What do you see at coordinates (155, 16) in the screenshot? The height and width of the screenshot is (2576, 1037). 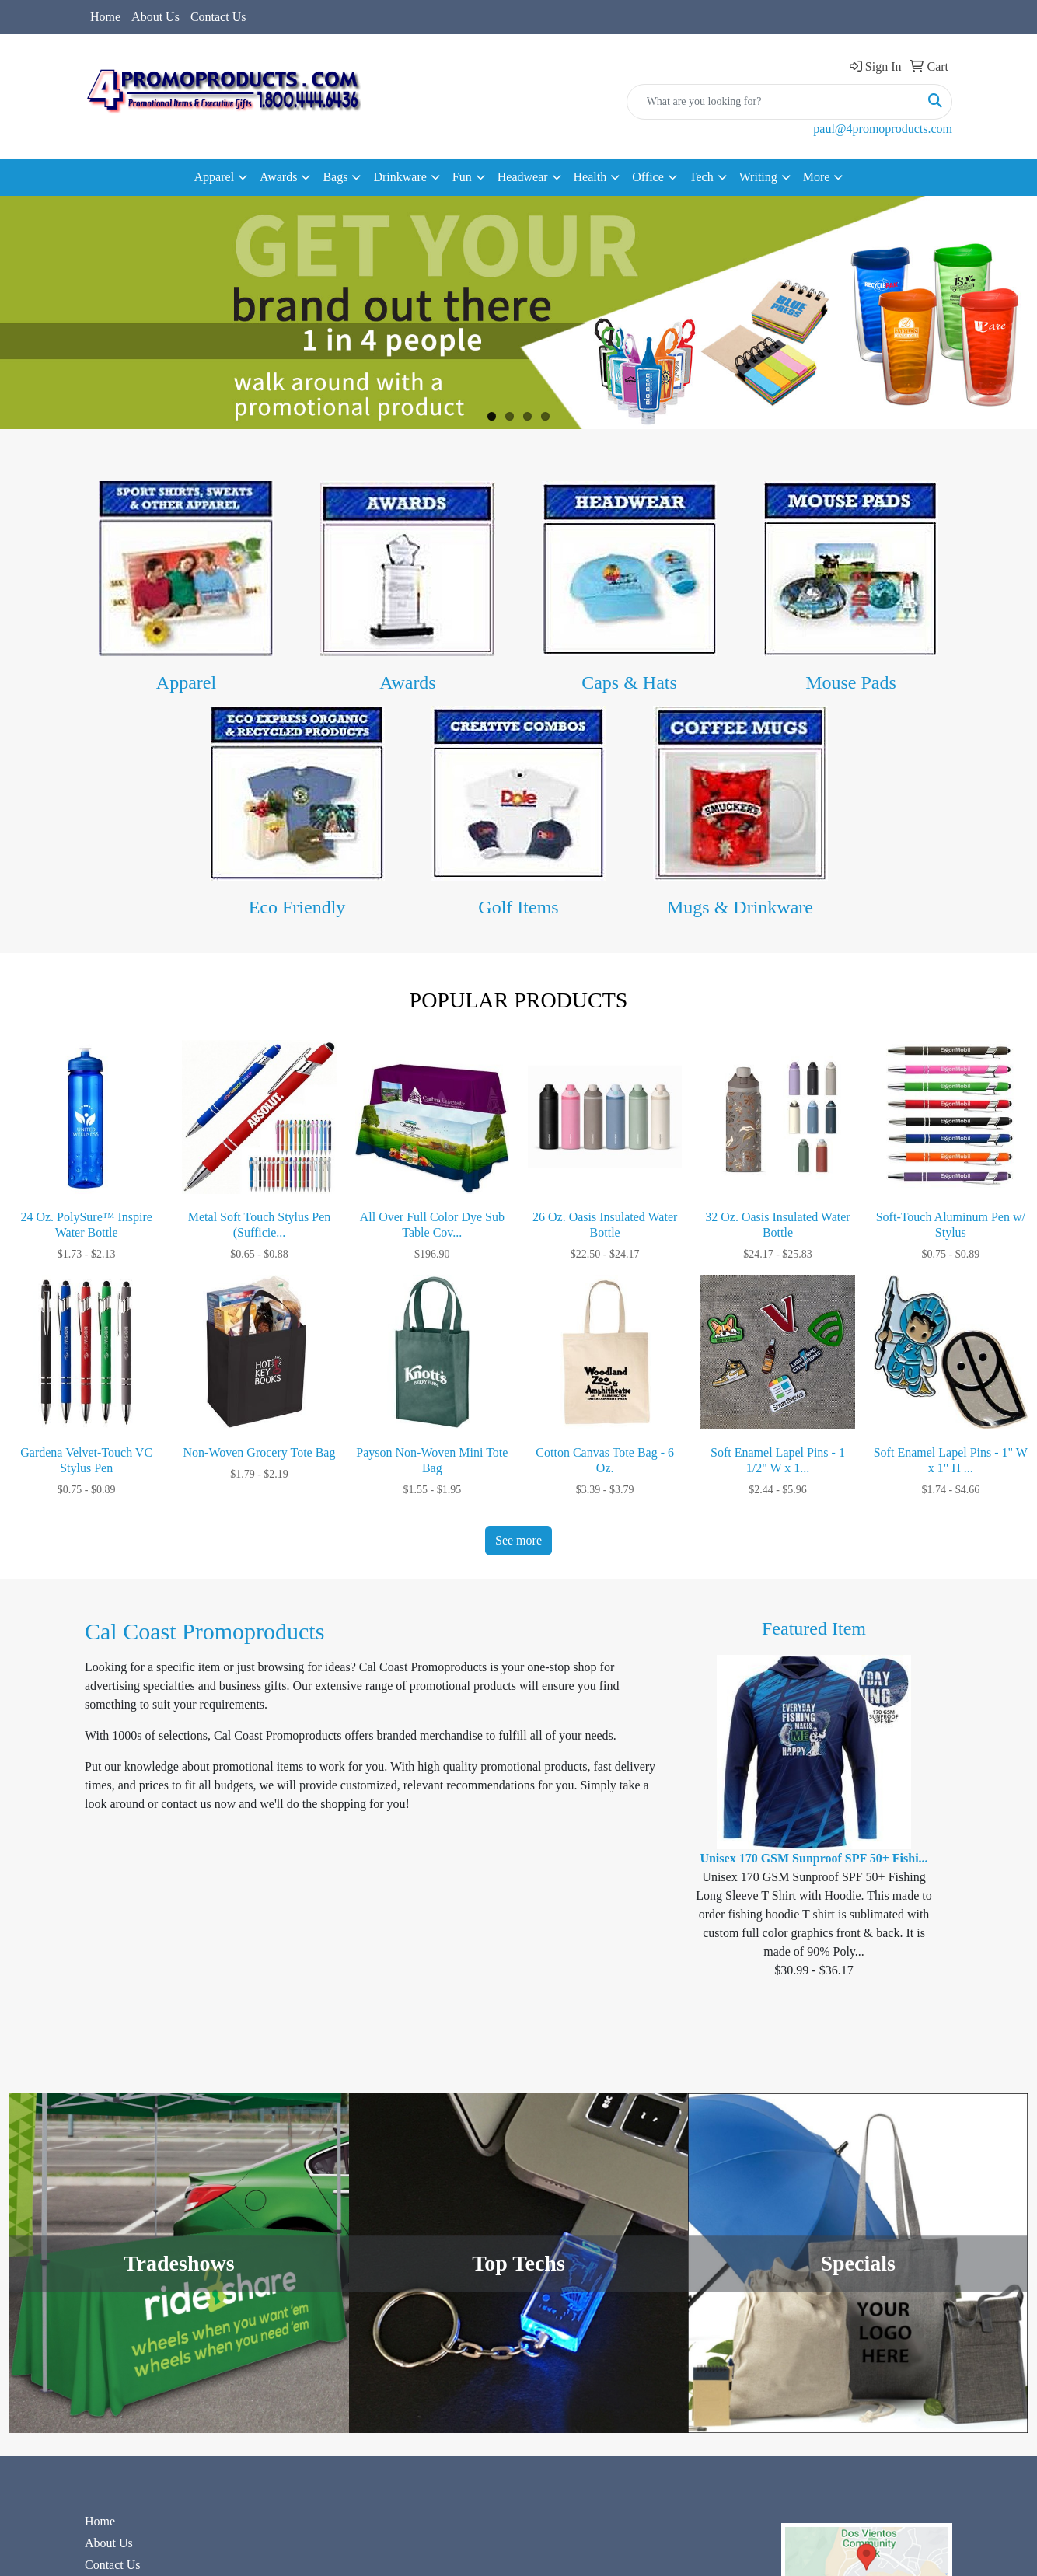 I see `About Us` at bounding box center [155, 16].